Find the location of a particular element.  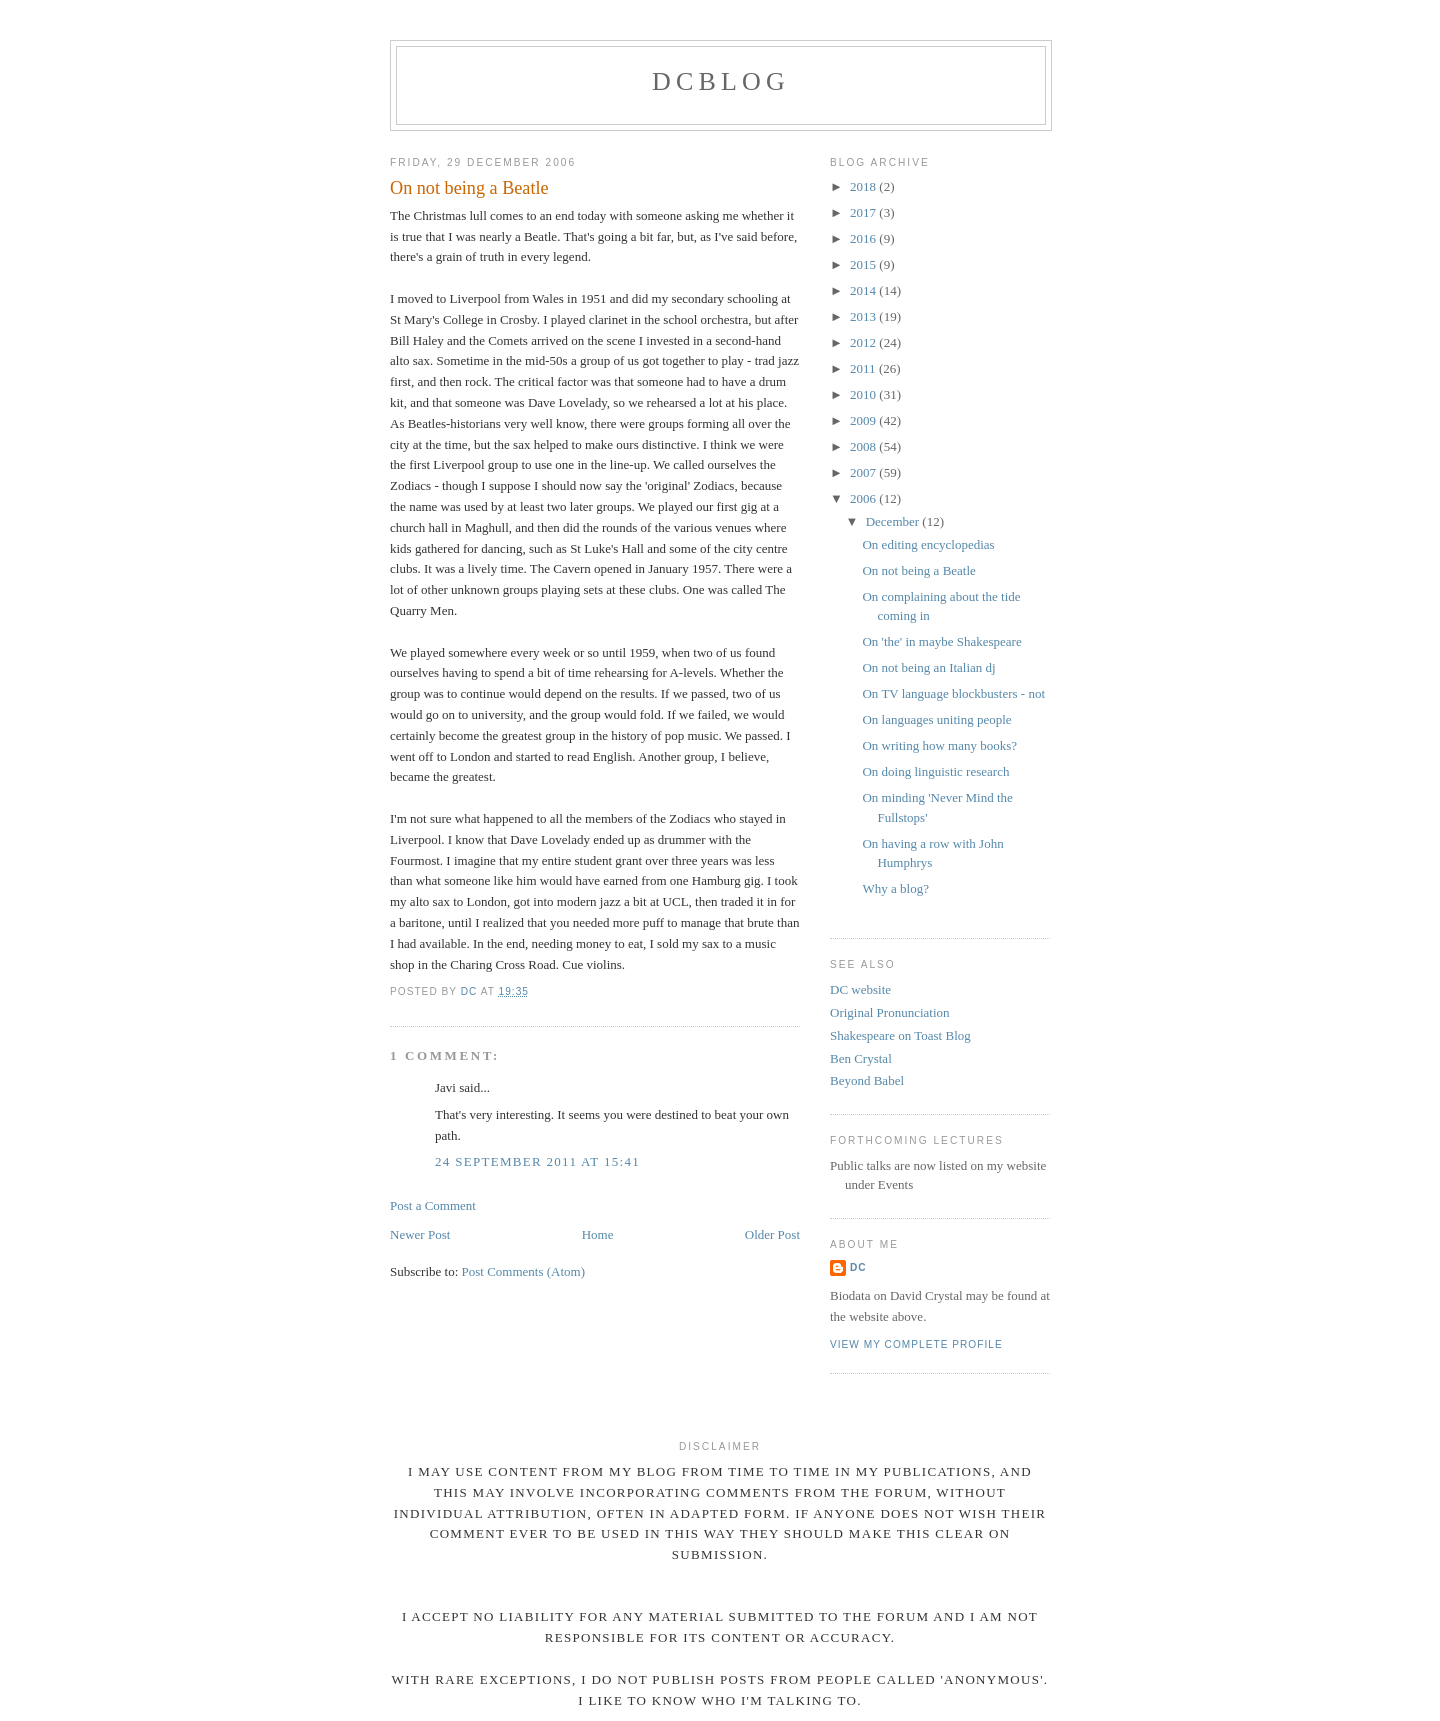

On doing linguistic research is located at coordinates (935, 771).